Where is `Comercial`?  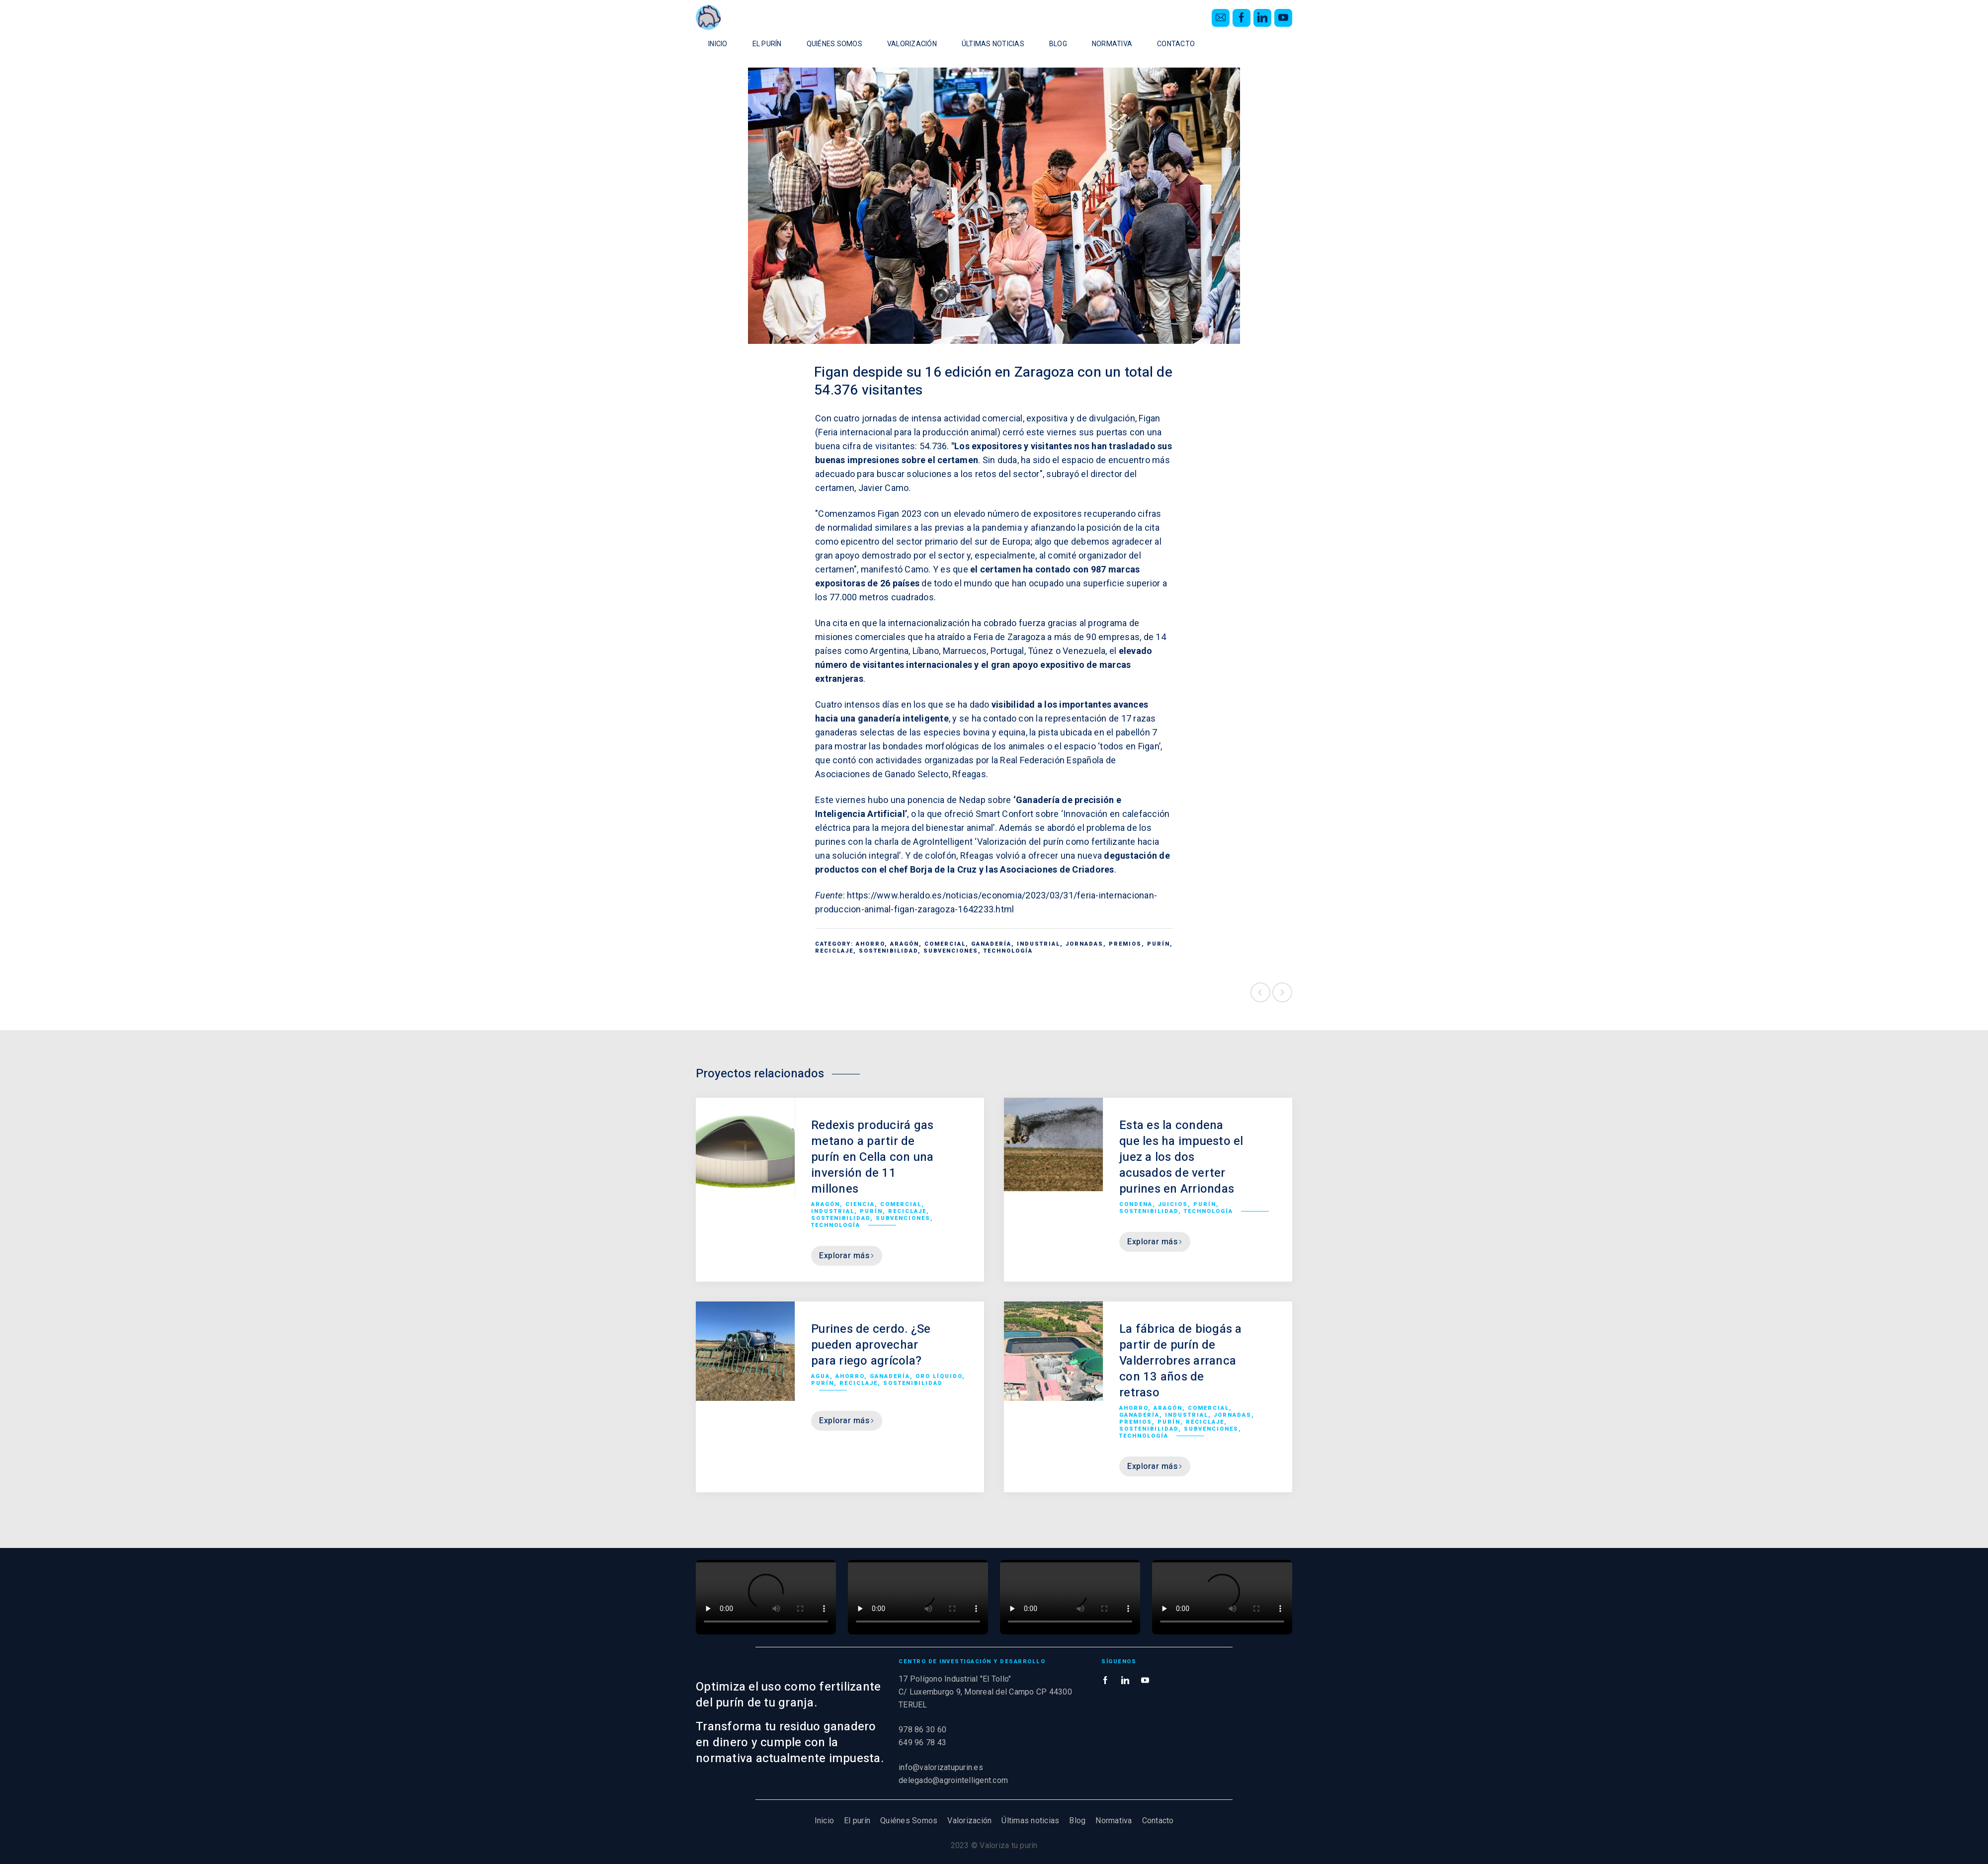 Comercial is located at coordinates (945, 944).